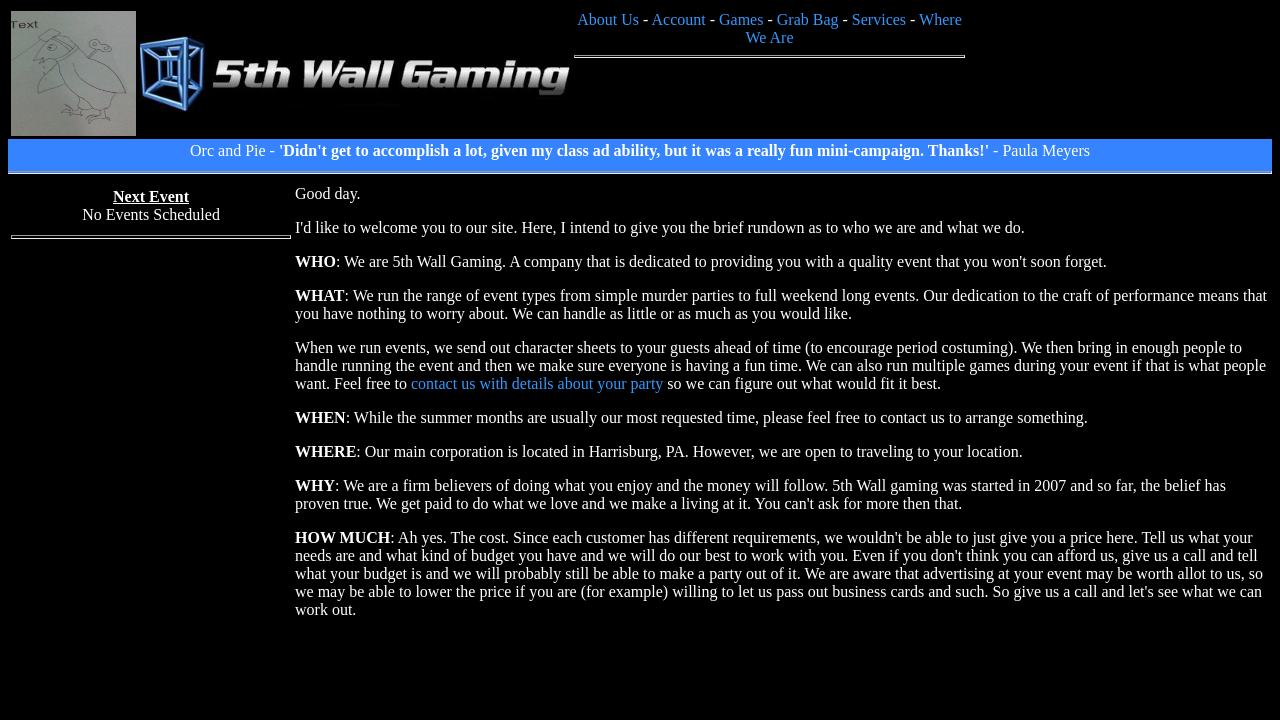 Image resolution: width=1280 pixels, height=720 pixels. What do you see at coordinates (678, 19) in the screenshot?
I see `Account` at bounding box center [678, 19].